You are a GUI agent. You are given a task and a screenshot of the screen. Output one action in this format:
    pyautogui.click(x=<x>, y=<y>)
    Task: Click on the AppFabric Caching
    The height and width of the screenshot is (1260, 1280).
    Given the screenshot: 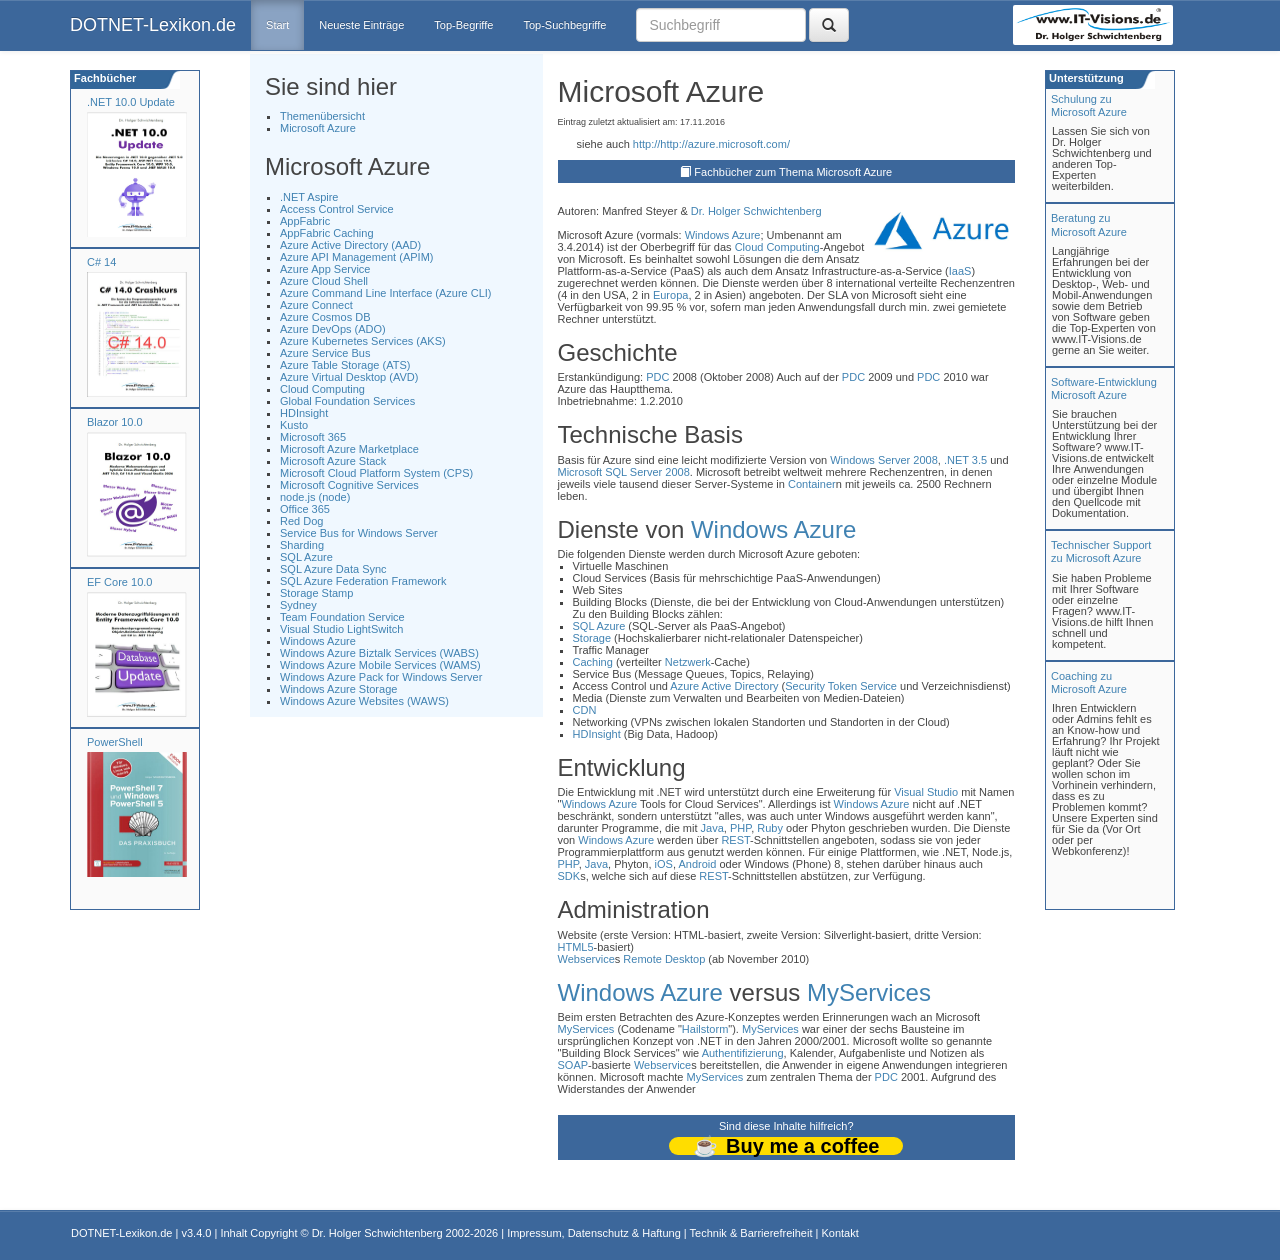 What is the action you would take?
    pyautogui.click(x=327, y=233)
    